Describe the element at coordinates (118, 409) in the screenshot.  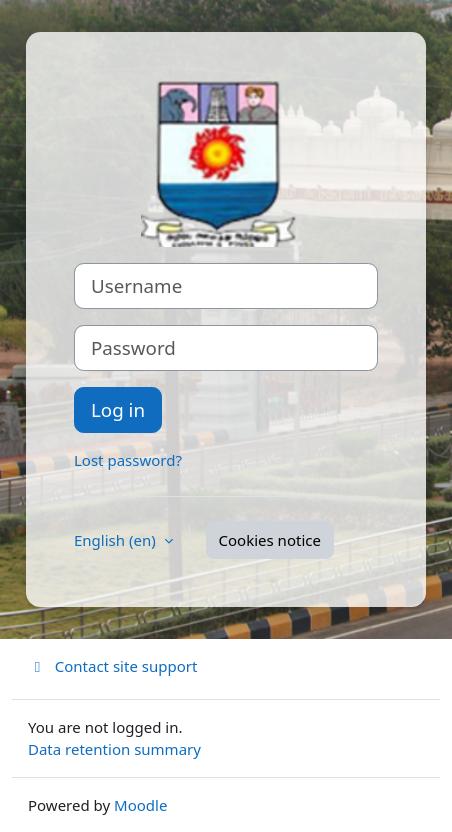
I see `Log in` at that location.